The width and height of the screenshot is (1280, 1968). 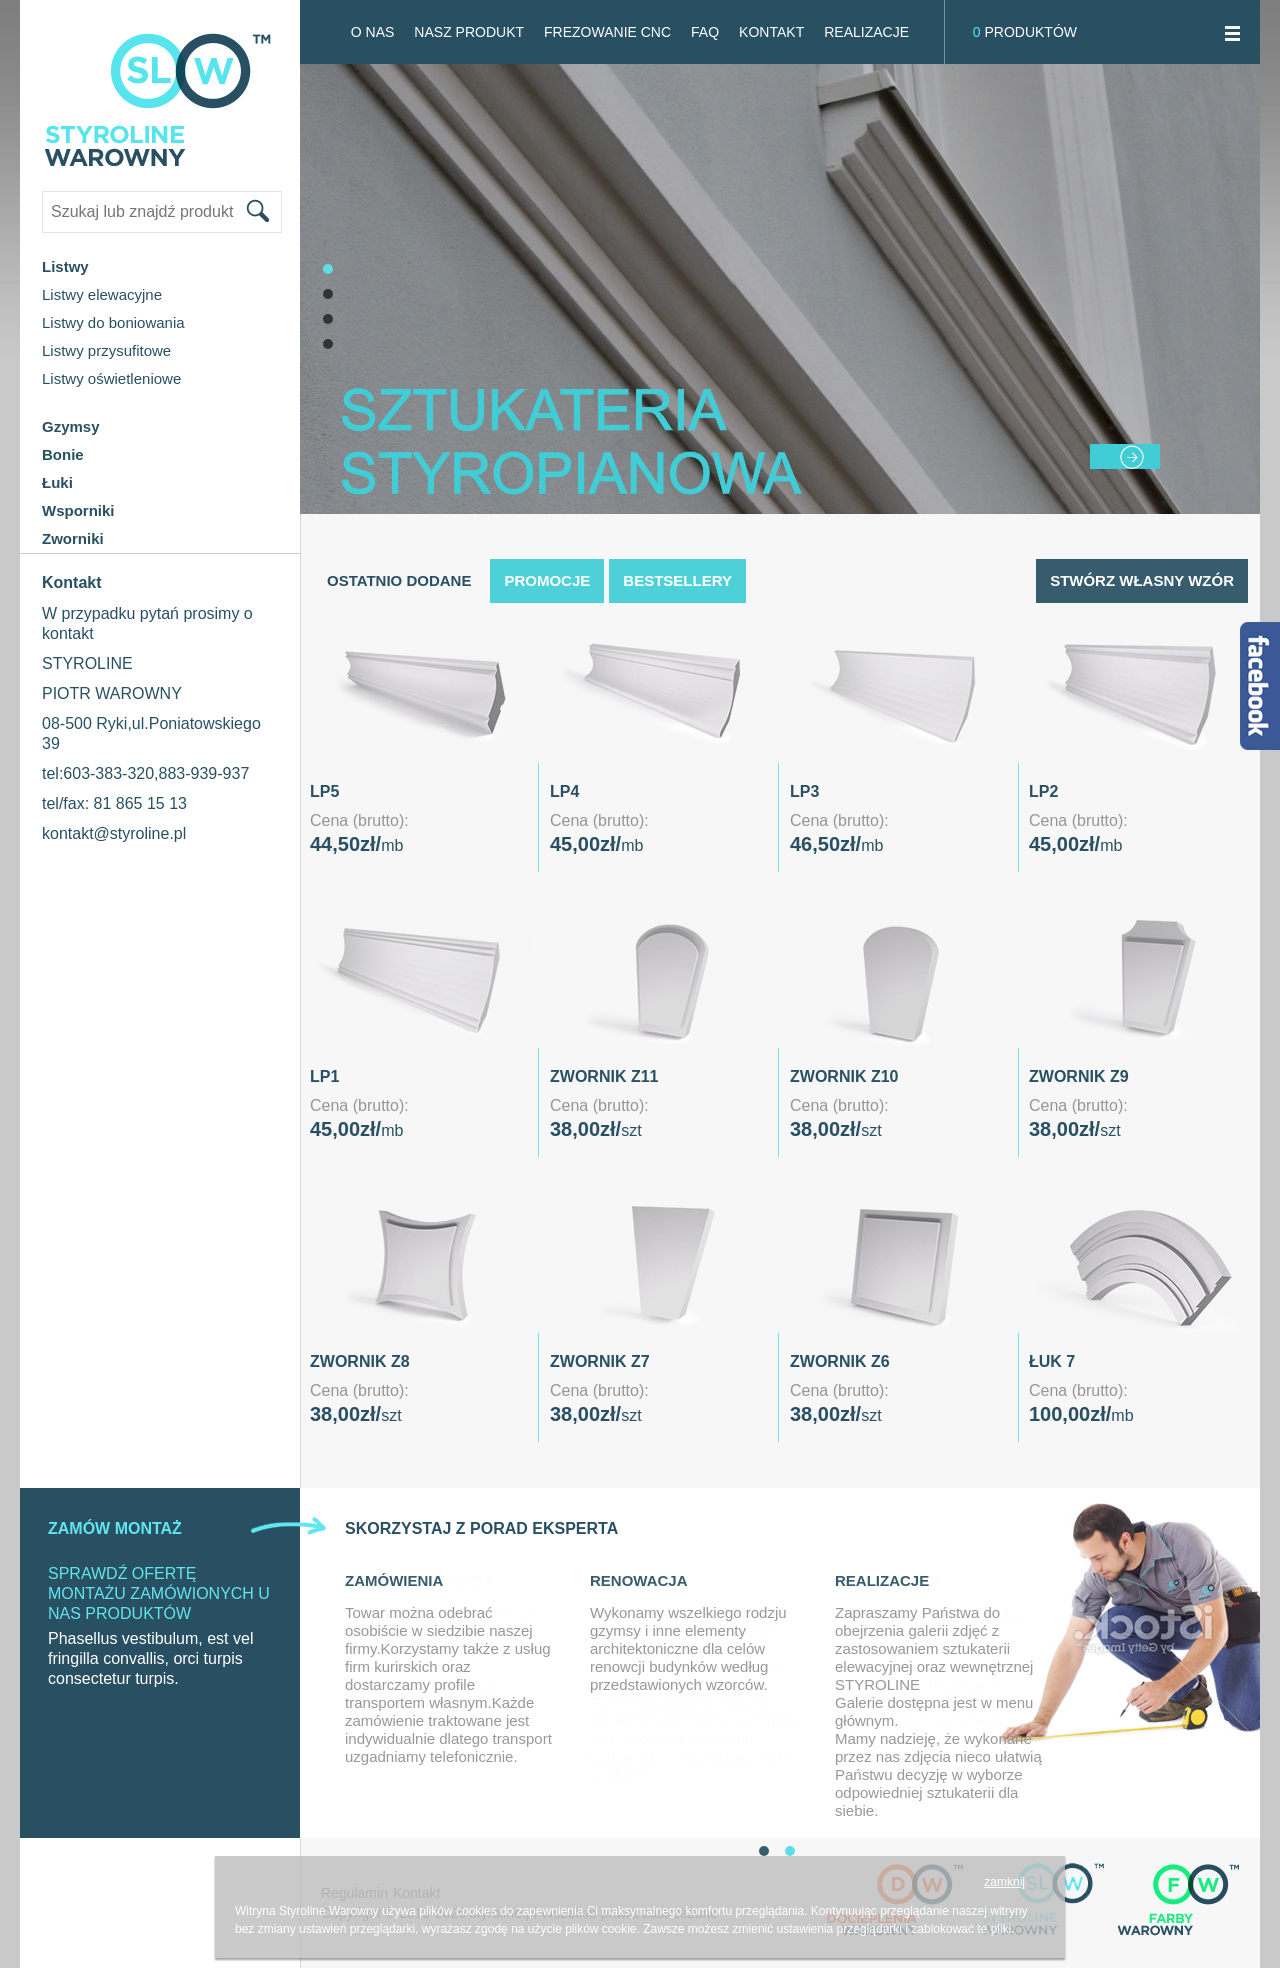 What do you see at coordinates (1142, 580) in the screenshot?
I see `Stwórz własny wzór` at bounding box center [1142, 580].